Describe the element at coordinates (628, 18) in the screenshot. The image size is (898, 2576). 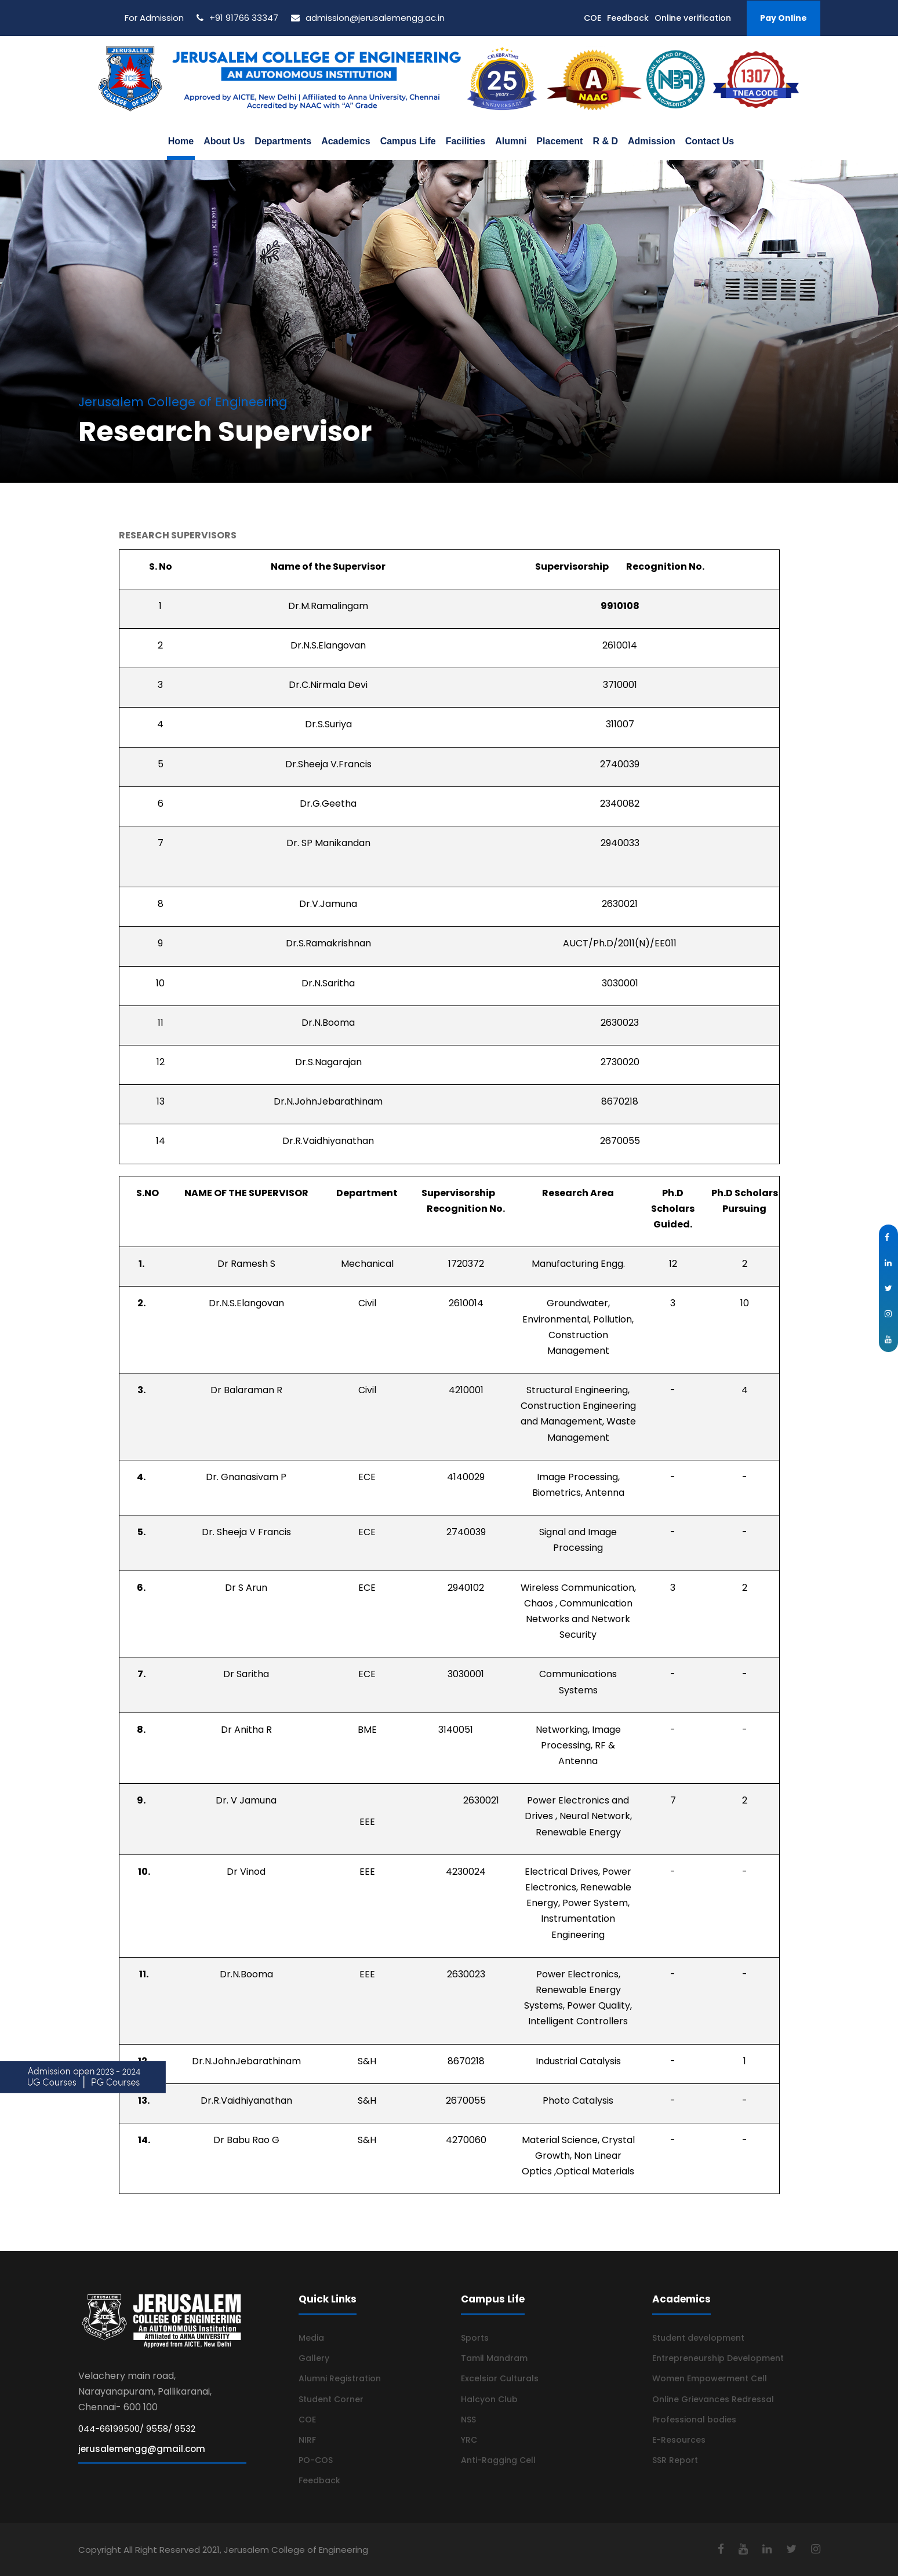
I see `Feedback` at that location.